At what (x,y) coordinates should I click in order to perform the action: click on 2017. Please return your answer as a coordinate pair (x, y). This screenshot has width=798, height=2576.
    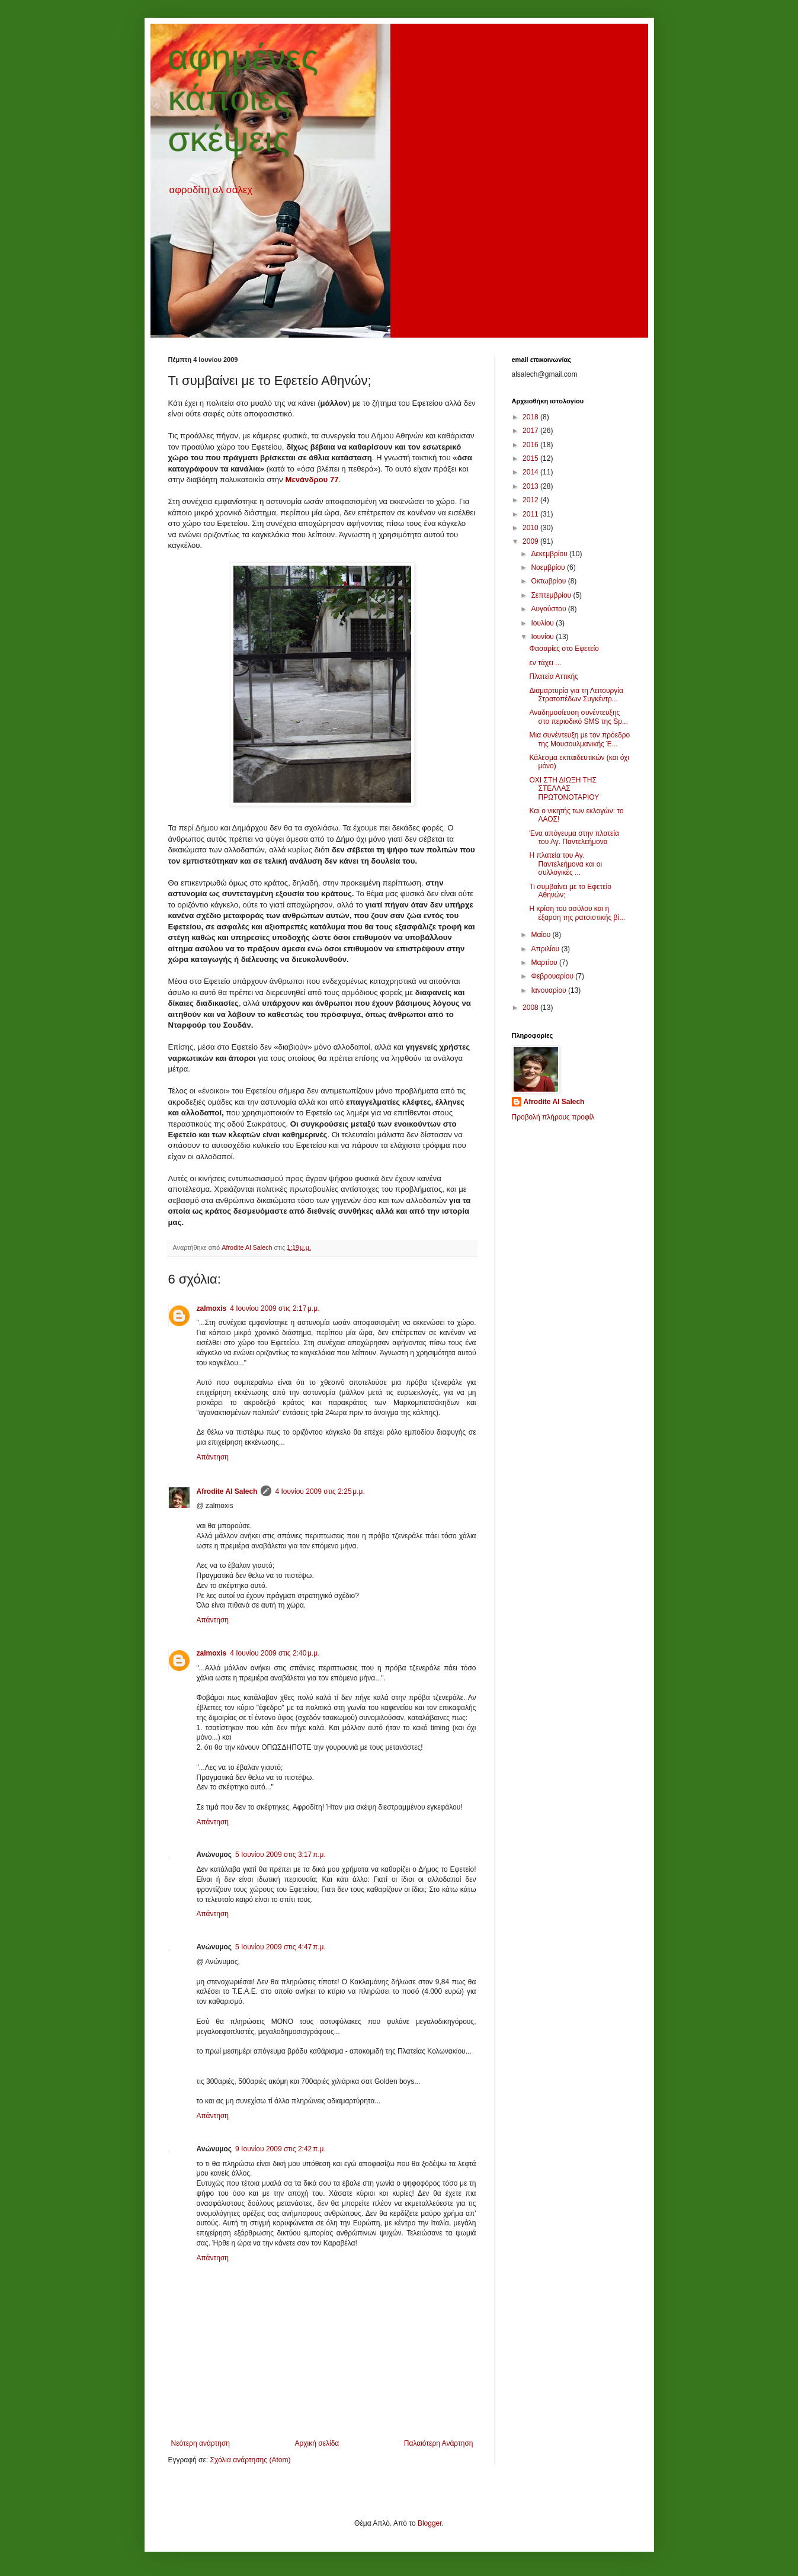
    Looking at the image, I should click on (531, 430).